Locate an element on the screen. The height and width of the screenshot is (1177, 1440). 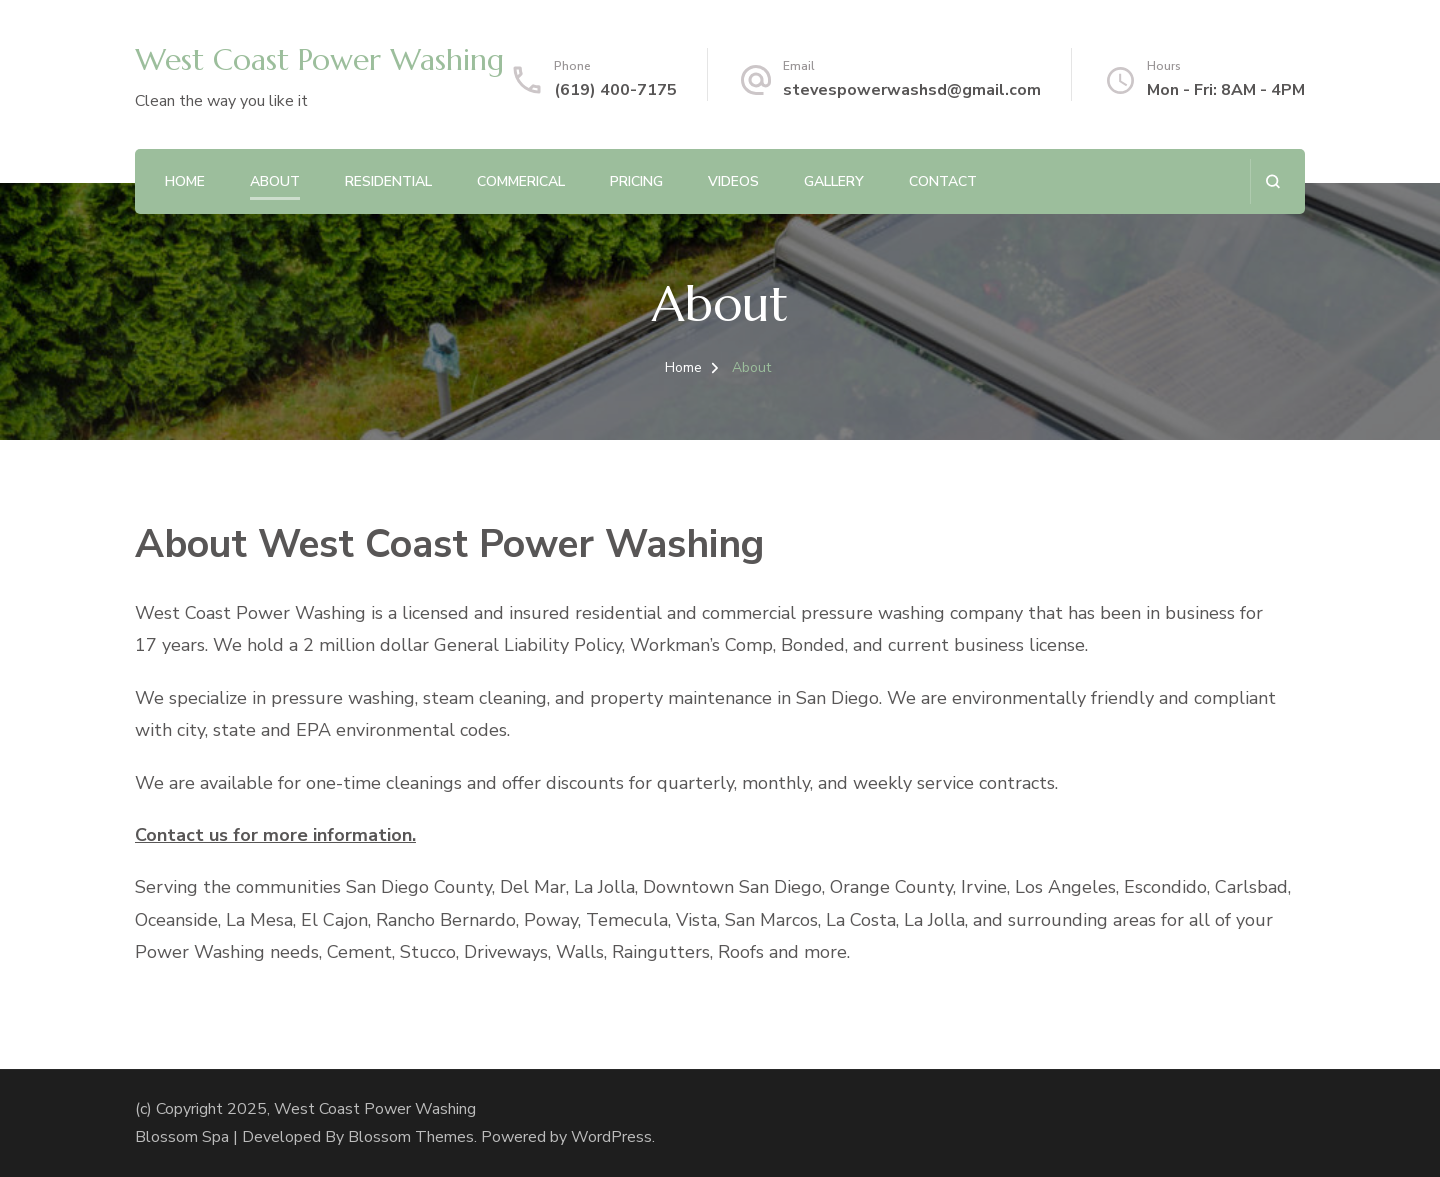
Residential is located at coordinates (388, 181).